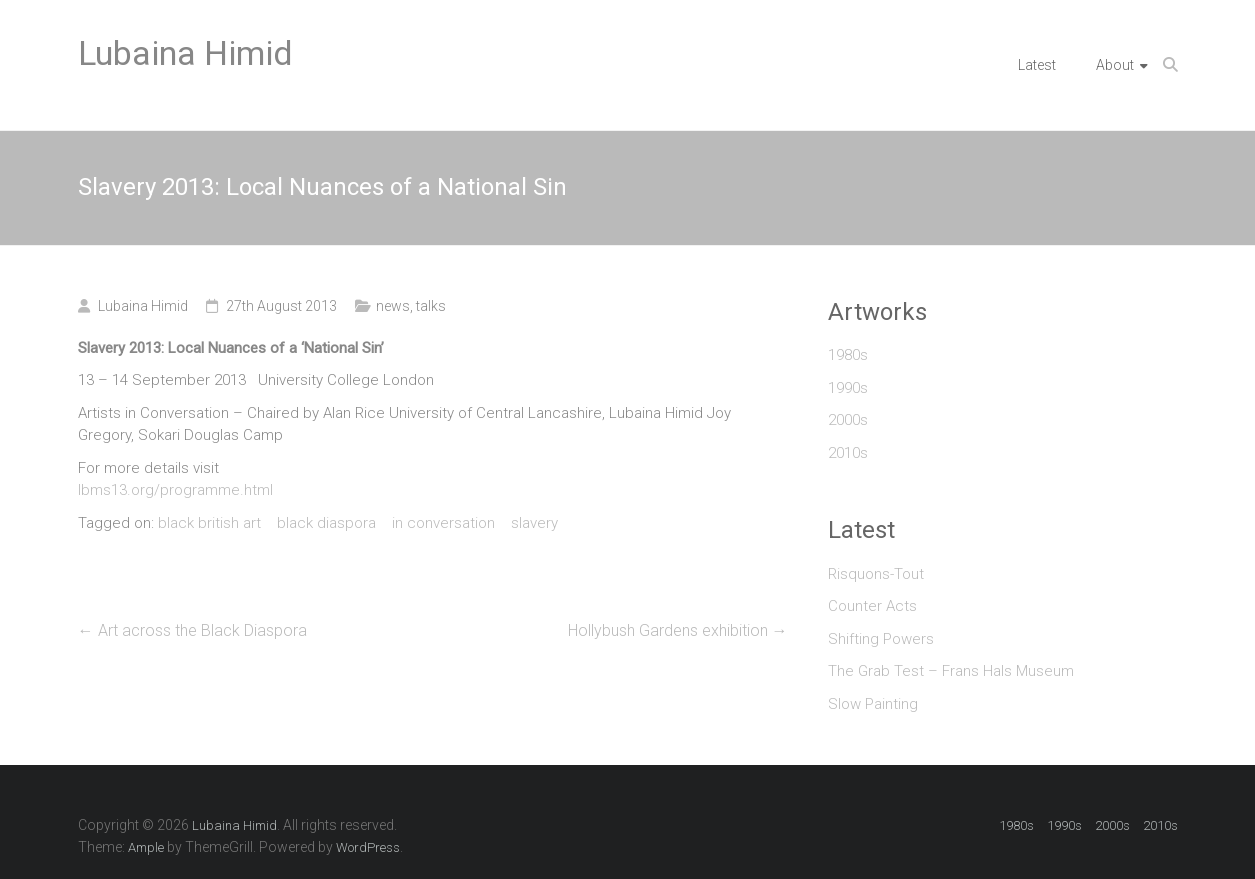 The height and width of the screenshot is (879, 1255). Describe the element at coordinates (443, 523) in the screenshot. I see `in conversation` at that location.